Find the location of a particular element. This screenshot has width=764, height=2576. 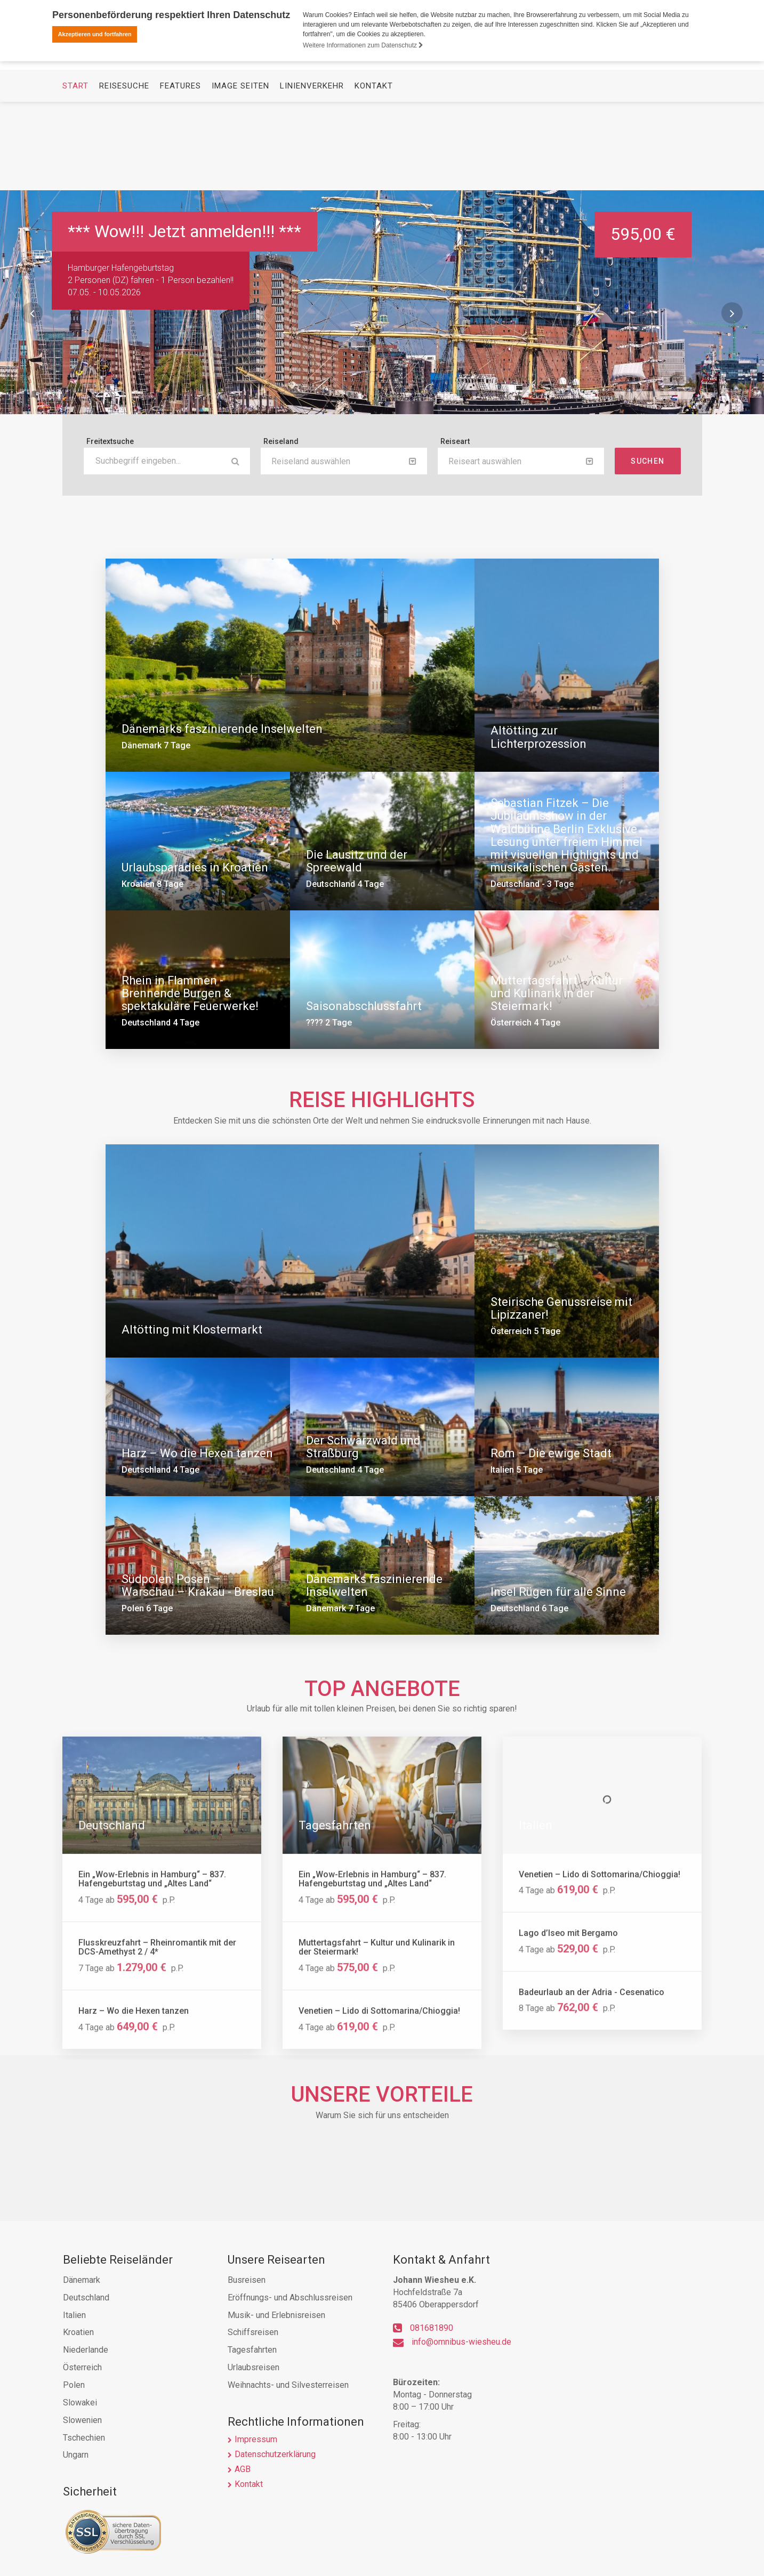

Ungarn is located at coordinates (76, 2455).